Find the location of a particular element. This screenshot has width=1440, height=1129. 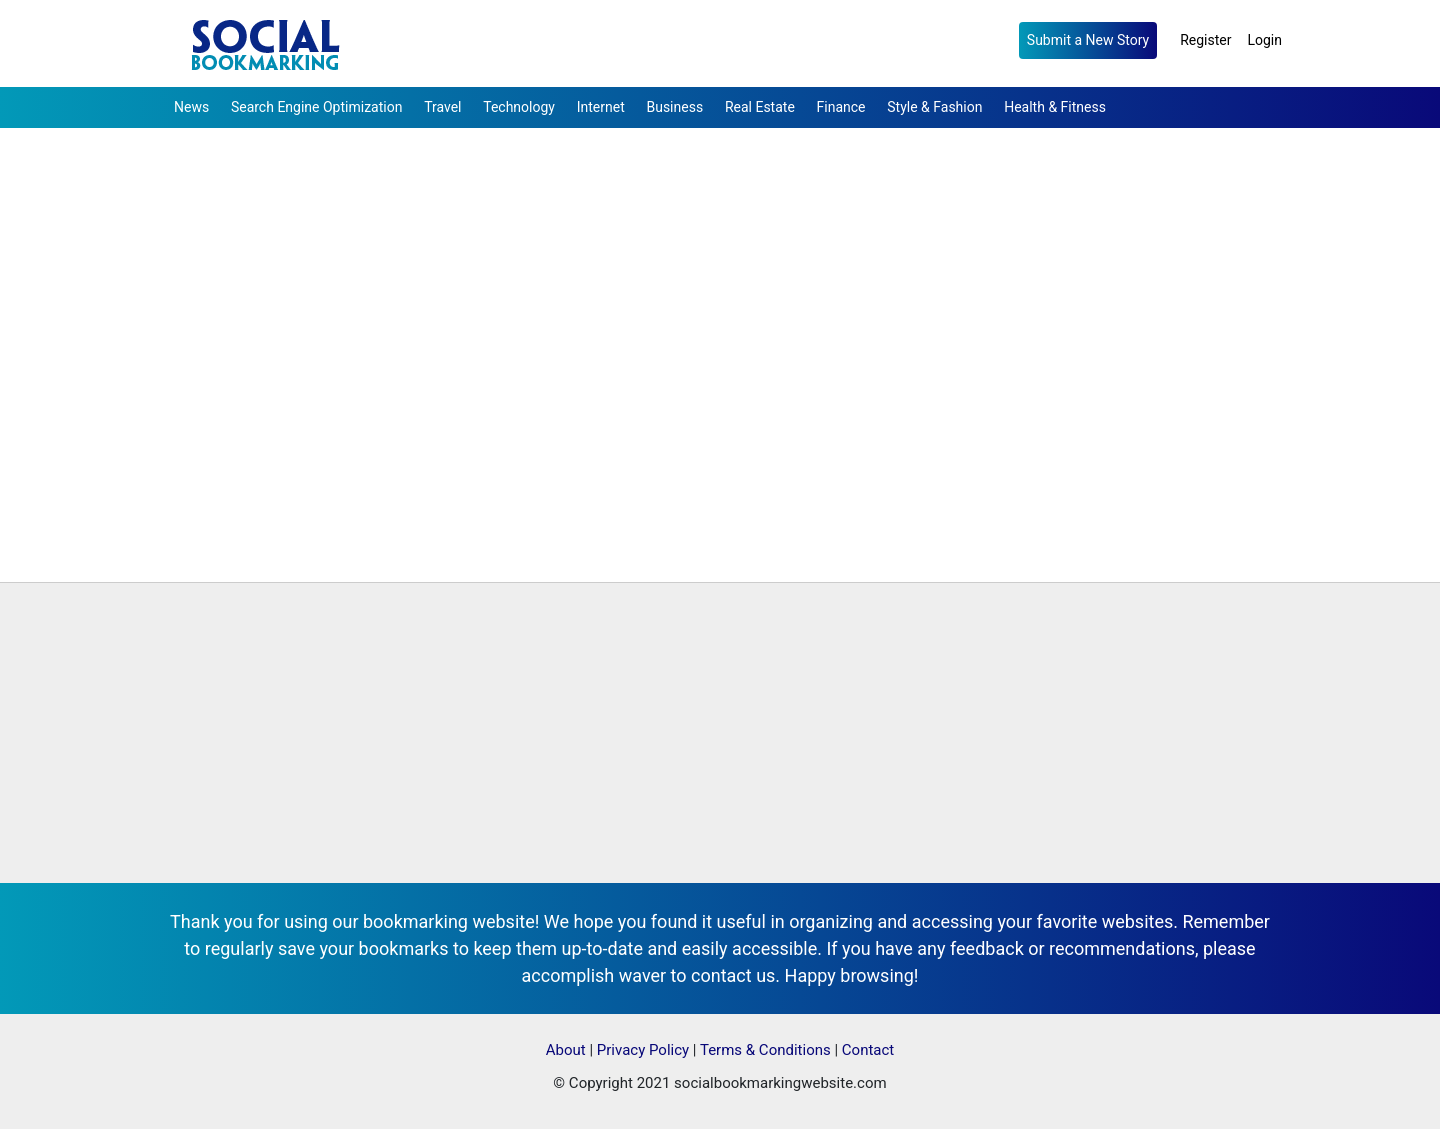

Privacy Policy is located at coordinates (643, 1050).